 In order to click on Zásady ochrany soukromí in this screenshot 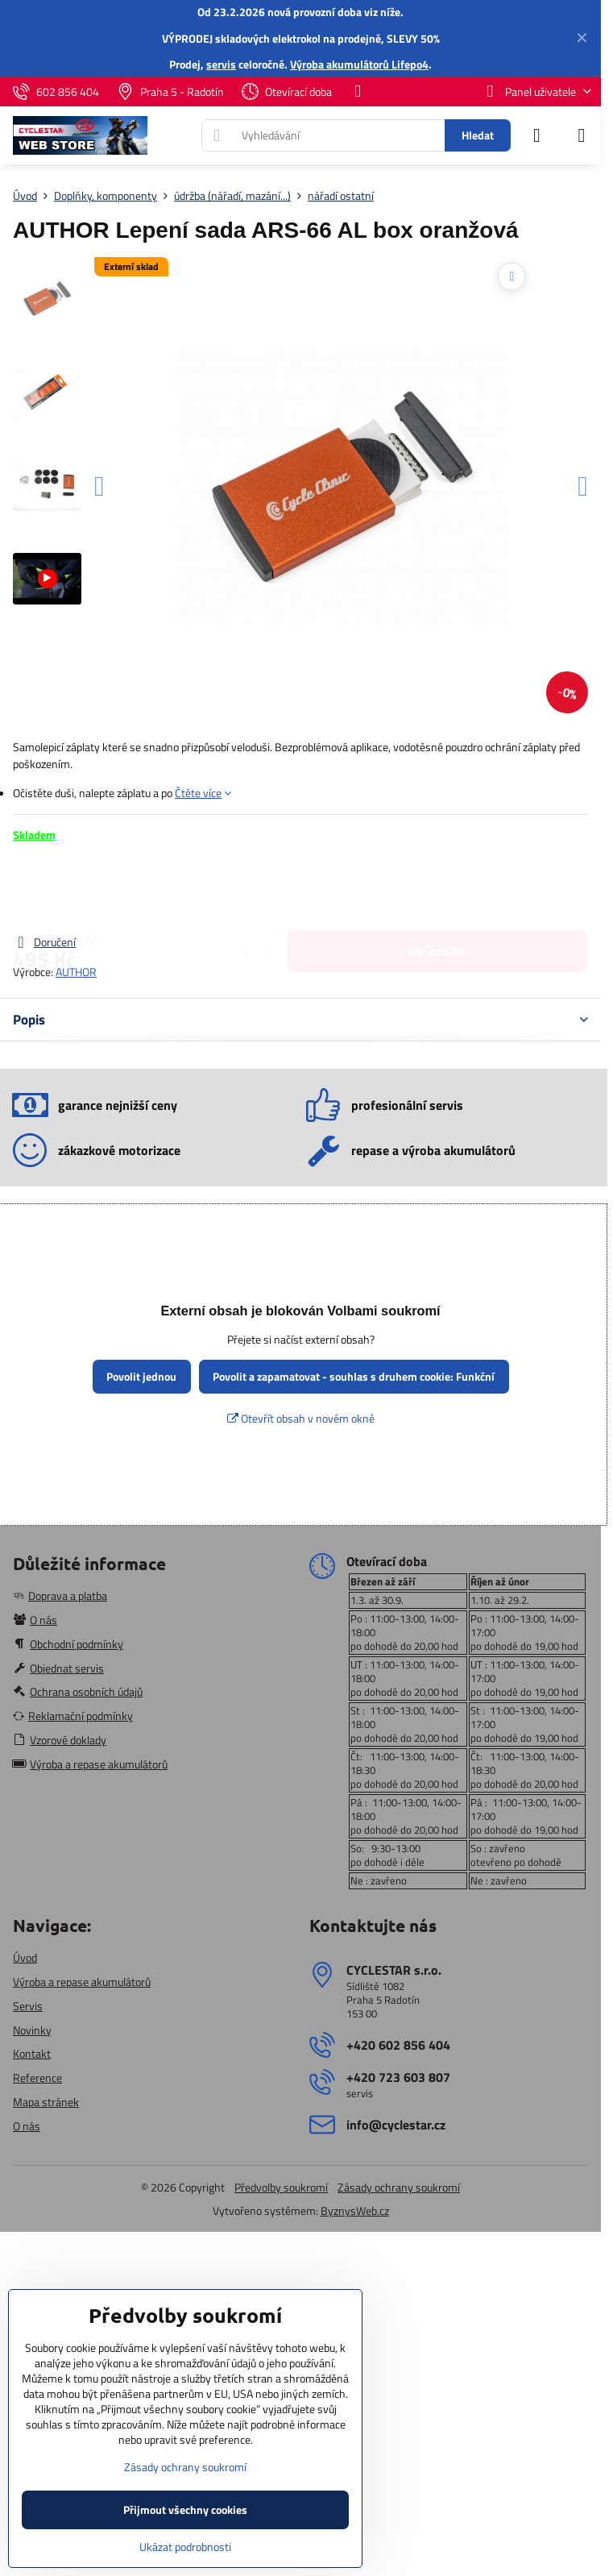, I will do `click(399, 2187)`.